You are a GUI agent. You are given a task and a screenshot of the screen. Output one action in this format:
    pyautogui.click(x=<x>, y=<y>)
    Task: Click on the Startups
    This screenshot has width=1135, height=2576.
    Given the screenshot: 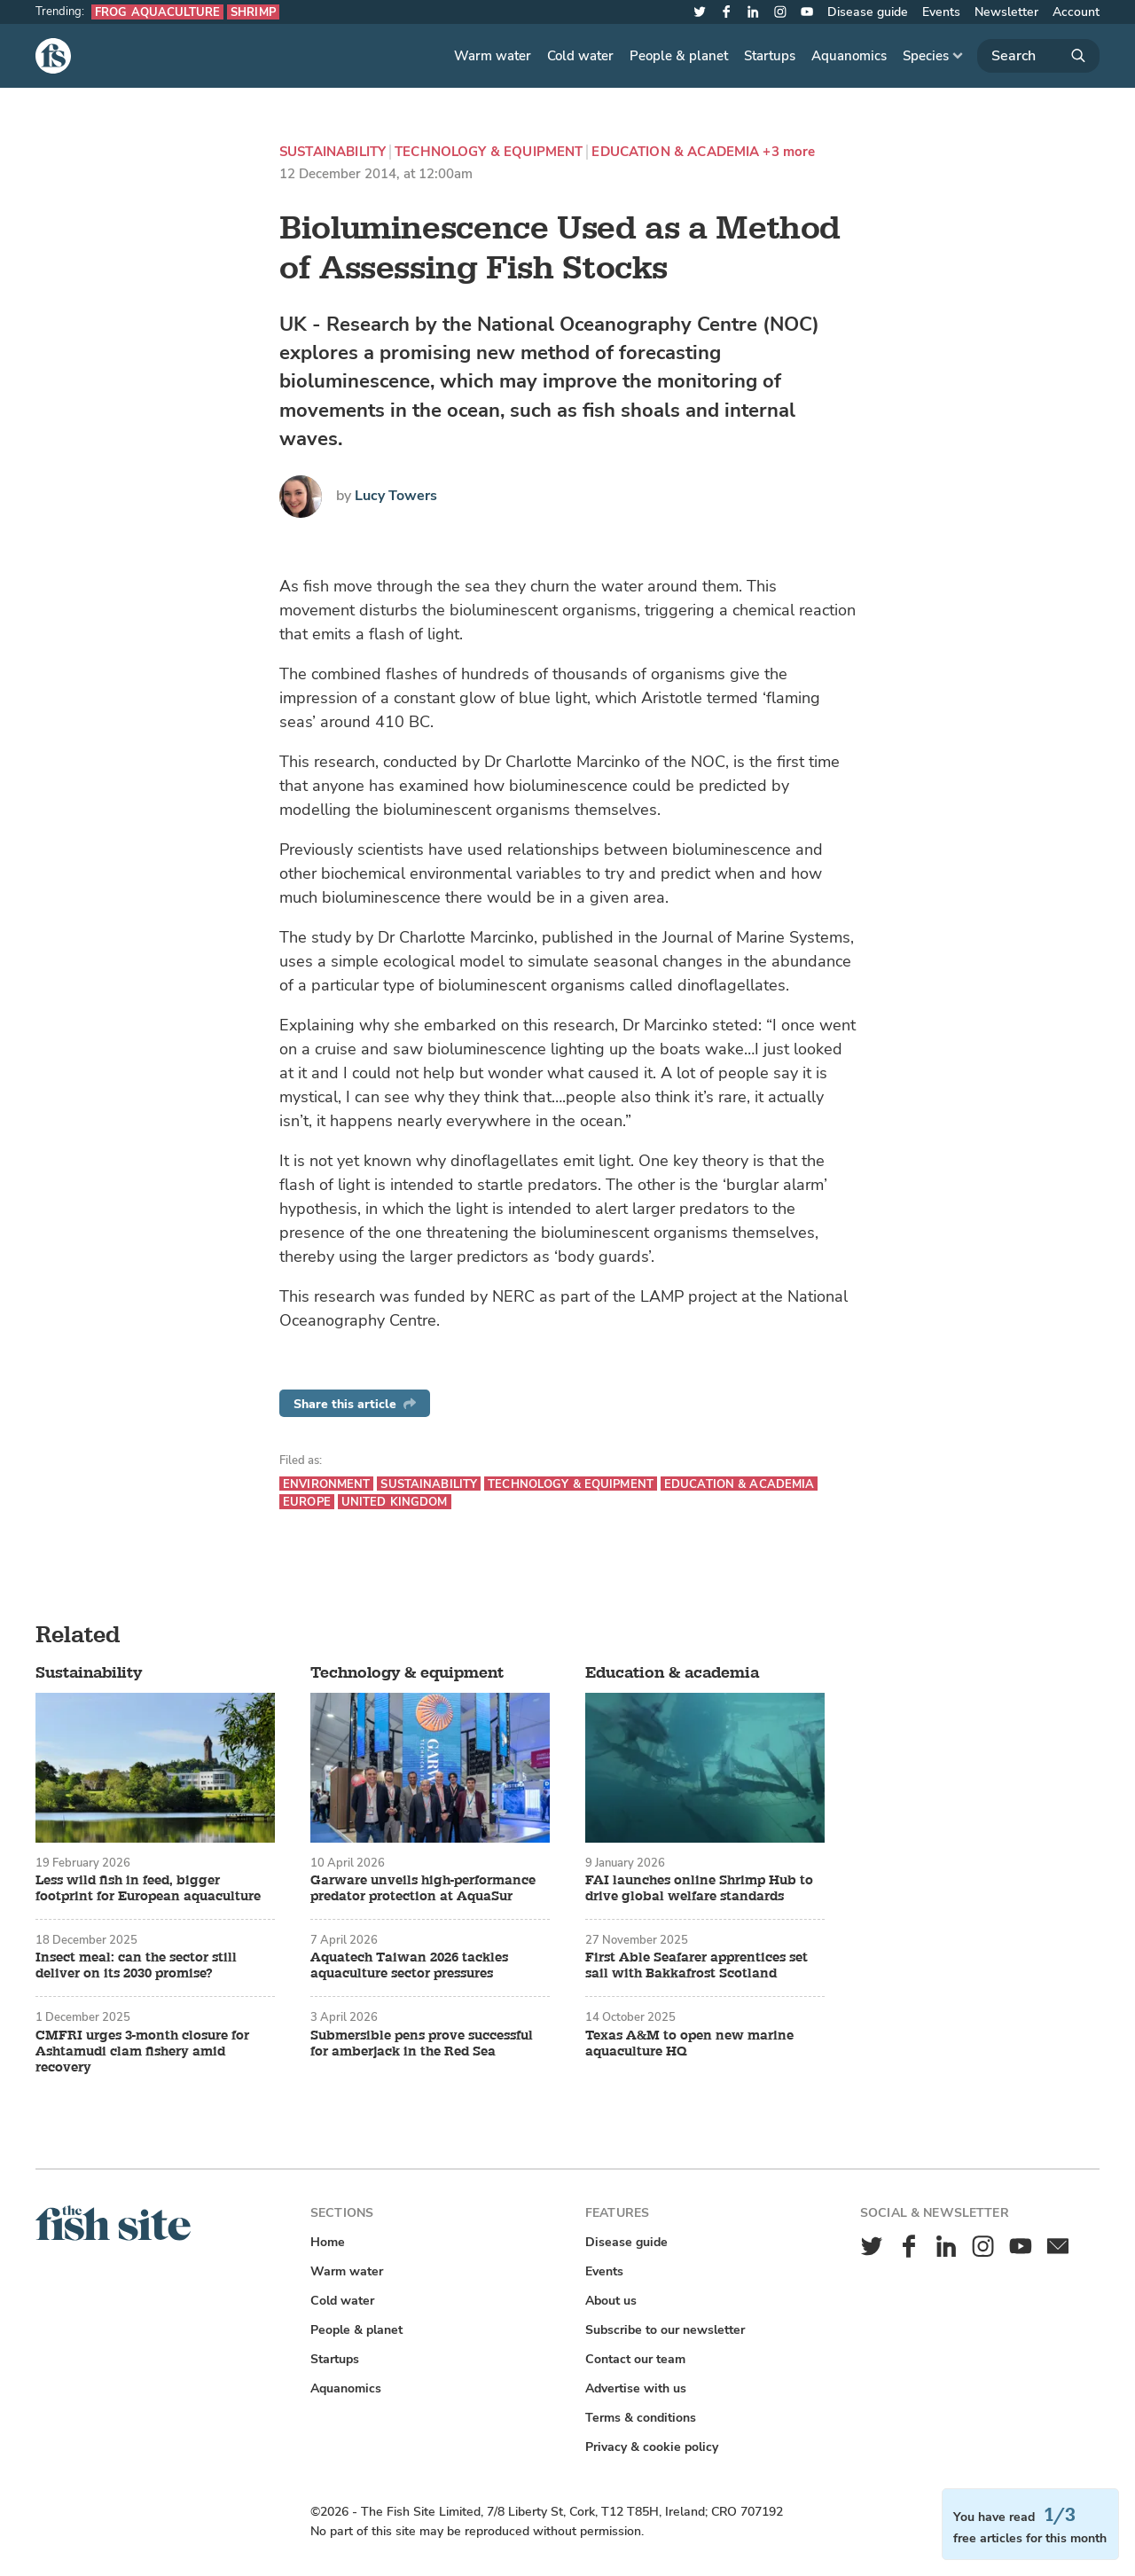 What is the action you would take?
    pyautogui.click(x=769, y=56)
    